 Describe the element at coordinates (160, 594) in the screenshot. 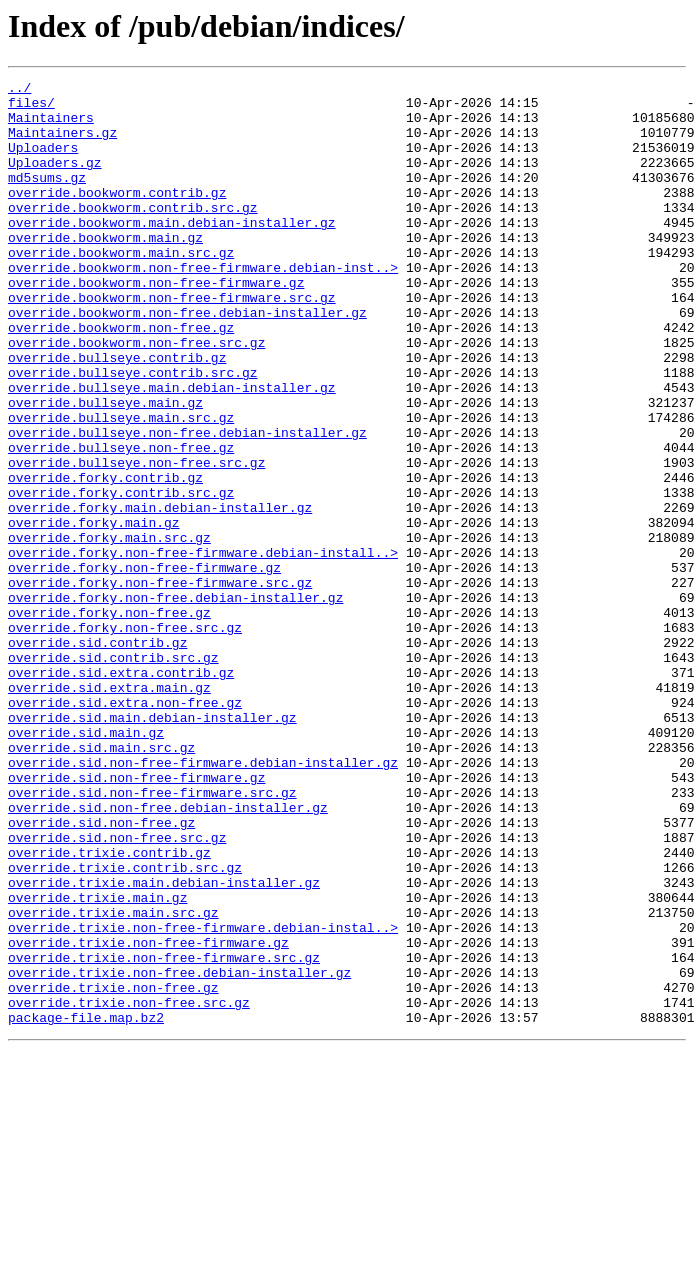

I see `override.forky.main.debian-installer.gz` at that location.